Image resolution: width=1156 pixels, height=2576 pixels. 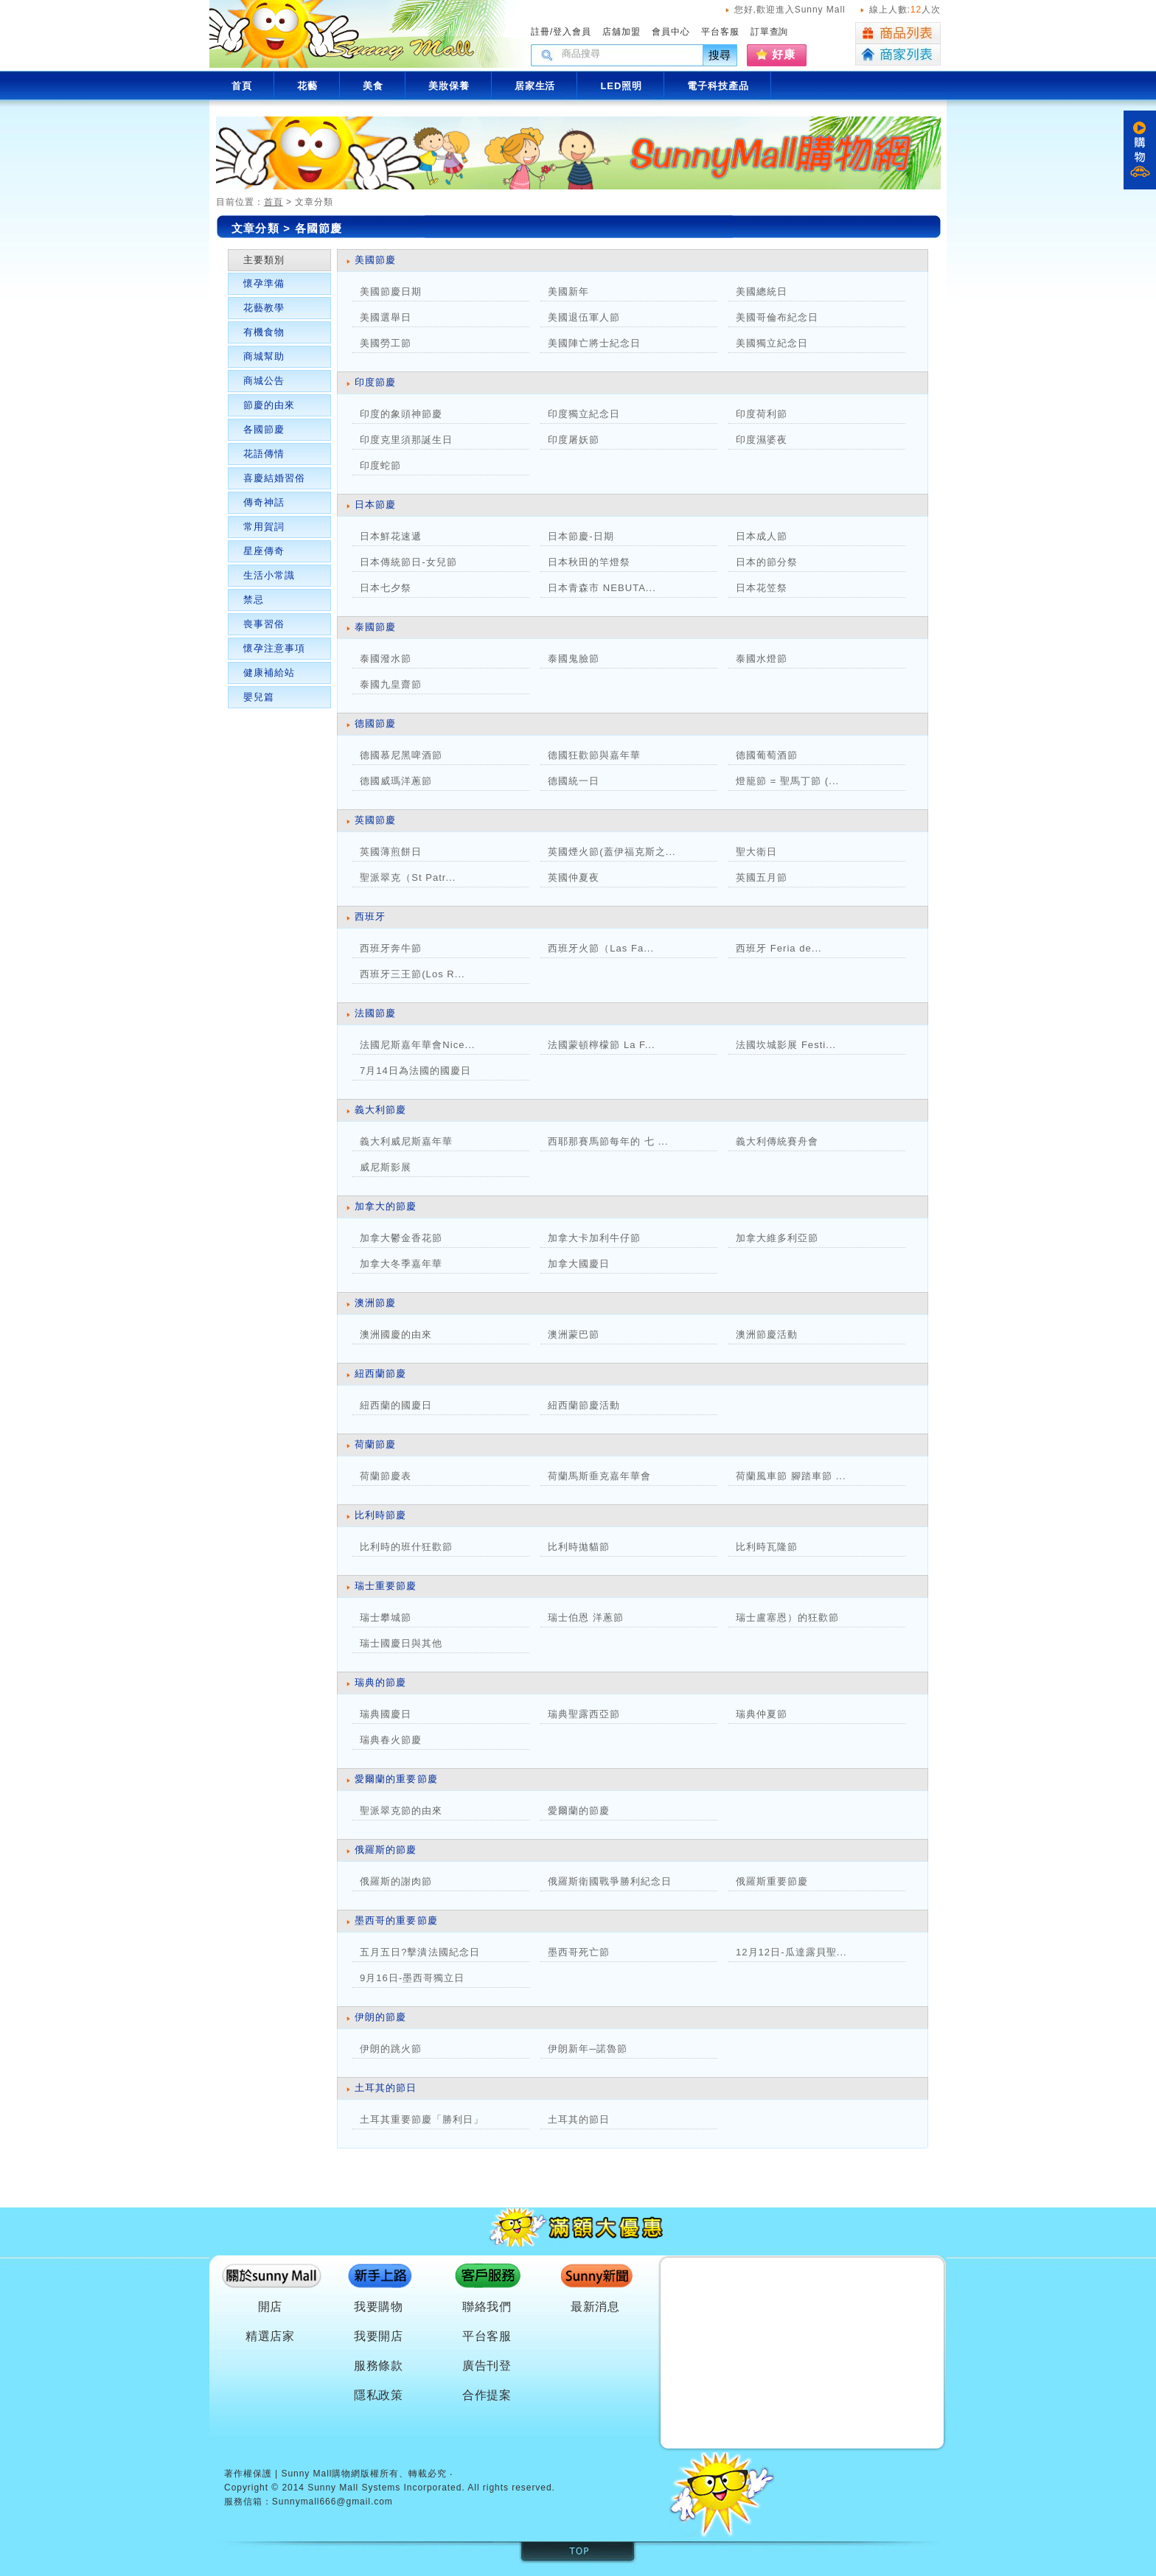 I want to click on 德國威瑪洋蔥節, so click(x=396, y=780).